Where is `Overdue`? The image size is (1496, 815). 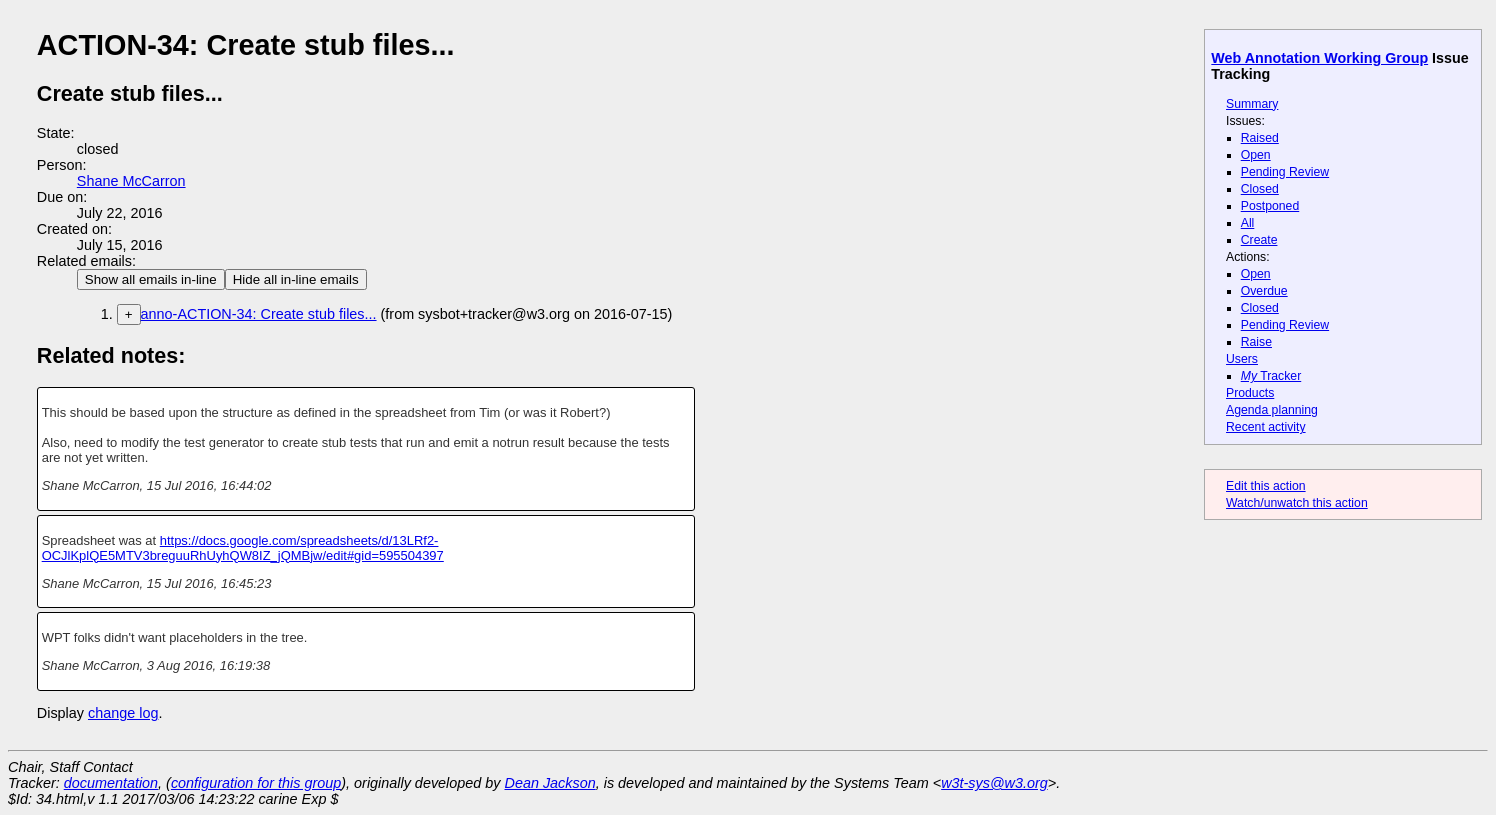
Overdue is located at coordinates (1264, 291).